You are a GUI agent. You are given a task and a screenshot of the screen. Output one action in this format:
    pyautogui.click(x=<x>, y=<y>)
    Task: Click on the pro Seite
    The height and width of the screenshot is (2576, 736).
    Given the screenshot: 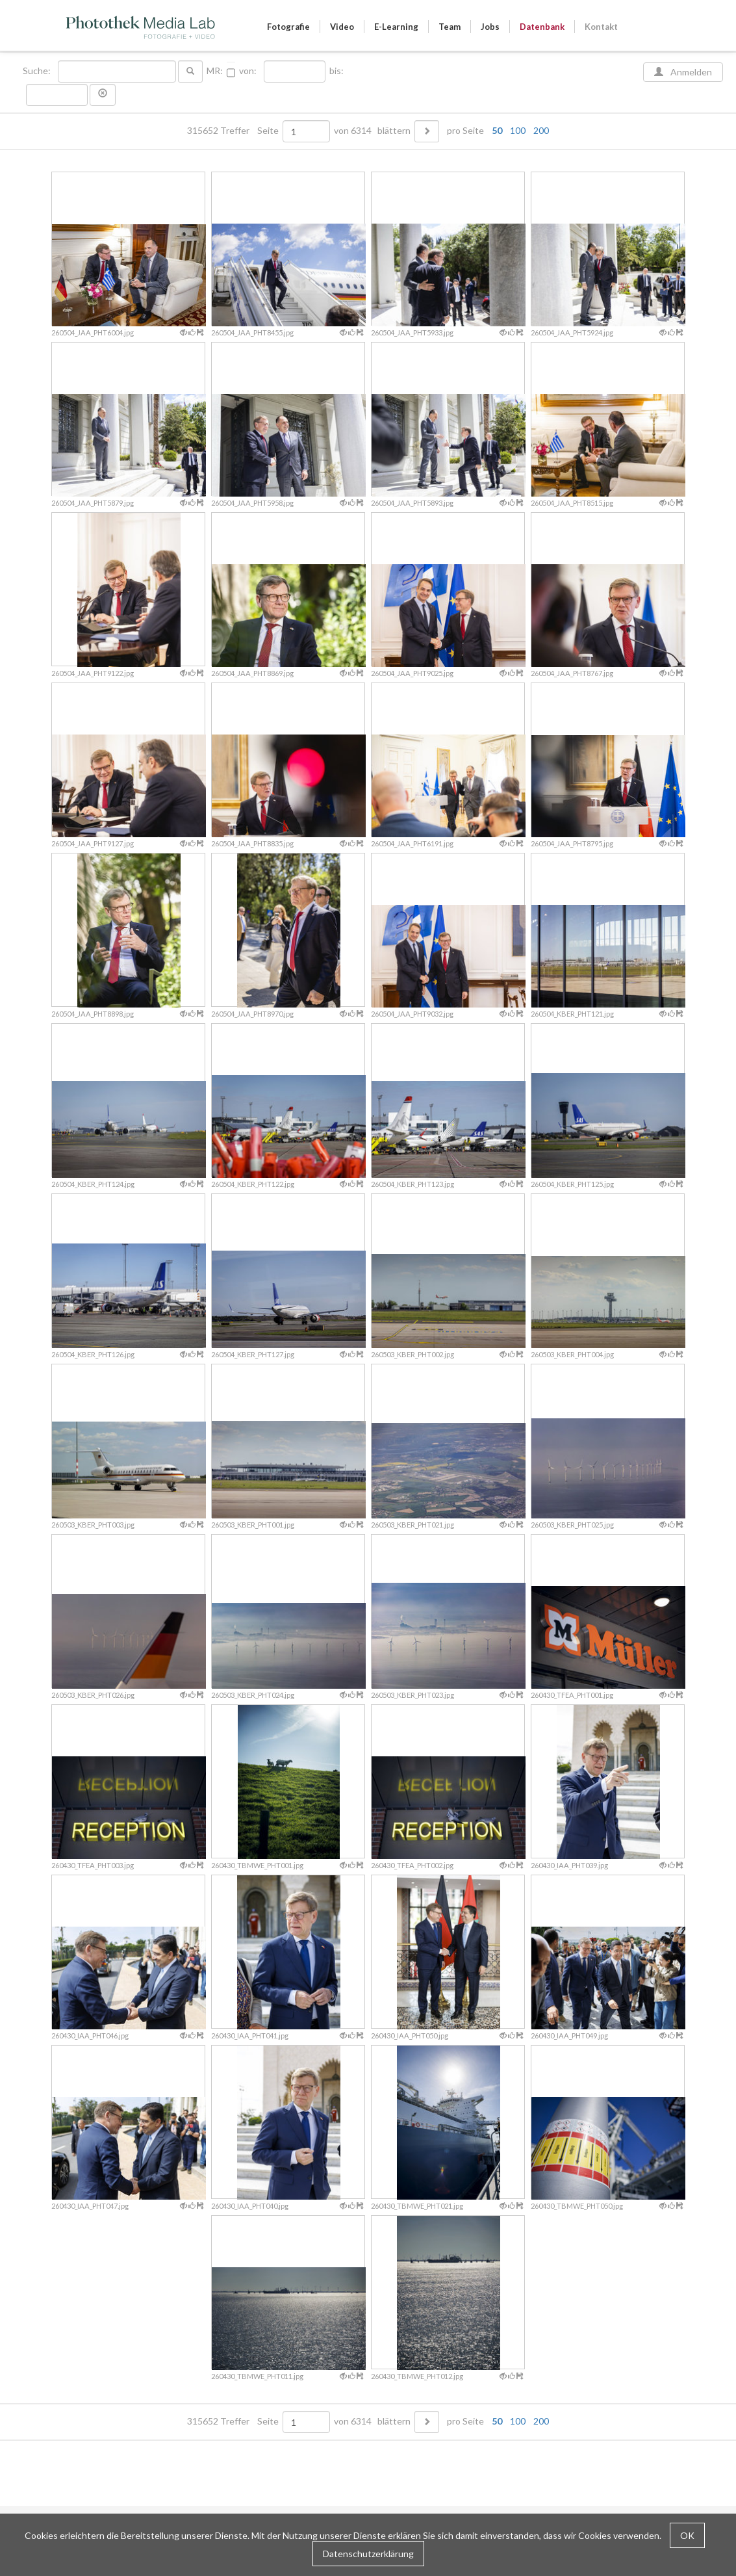 What is the action you would take?
    pyautogui.click(x=495, y=130)
    